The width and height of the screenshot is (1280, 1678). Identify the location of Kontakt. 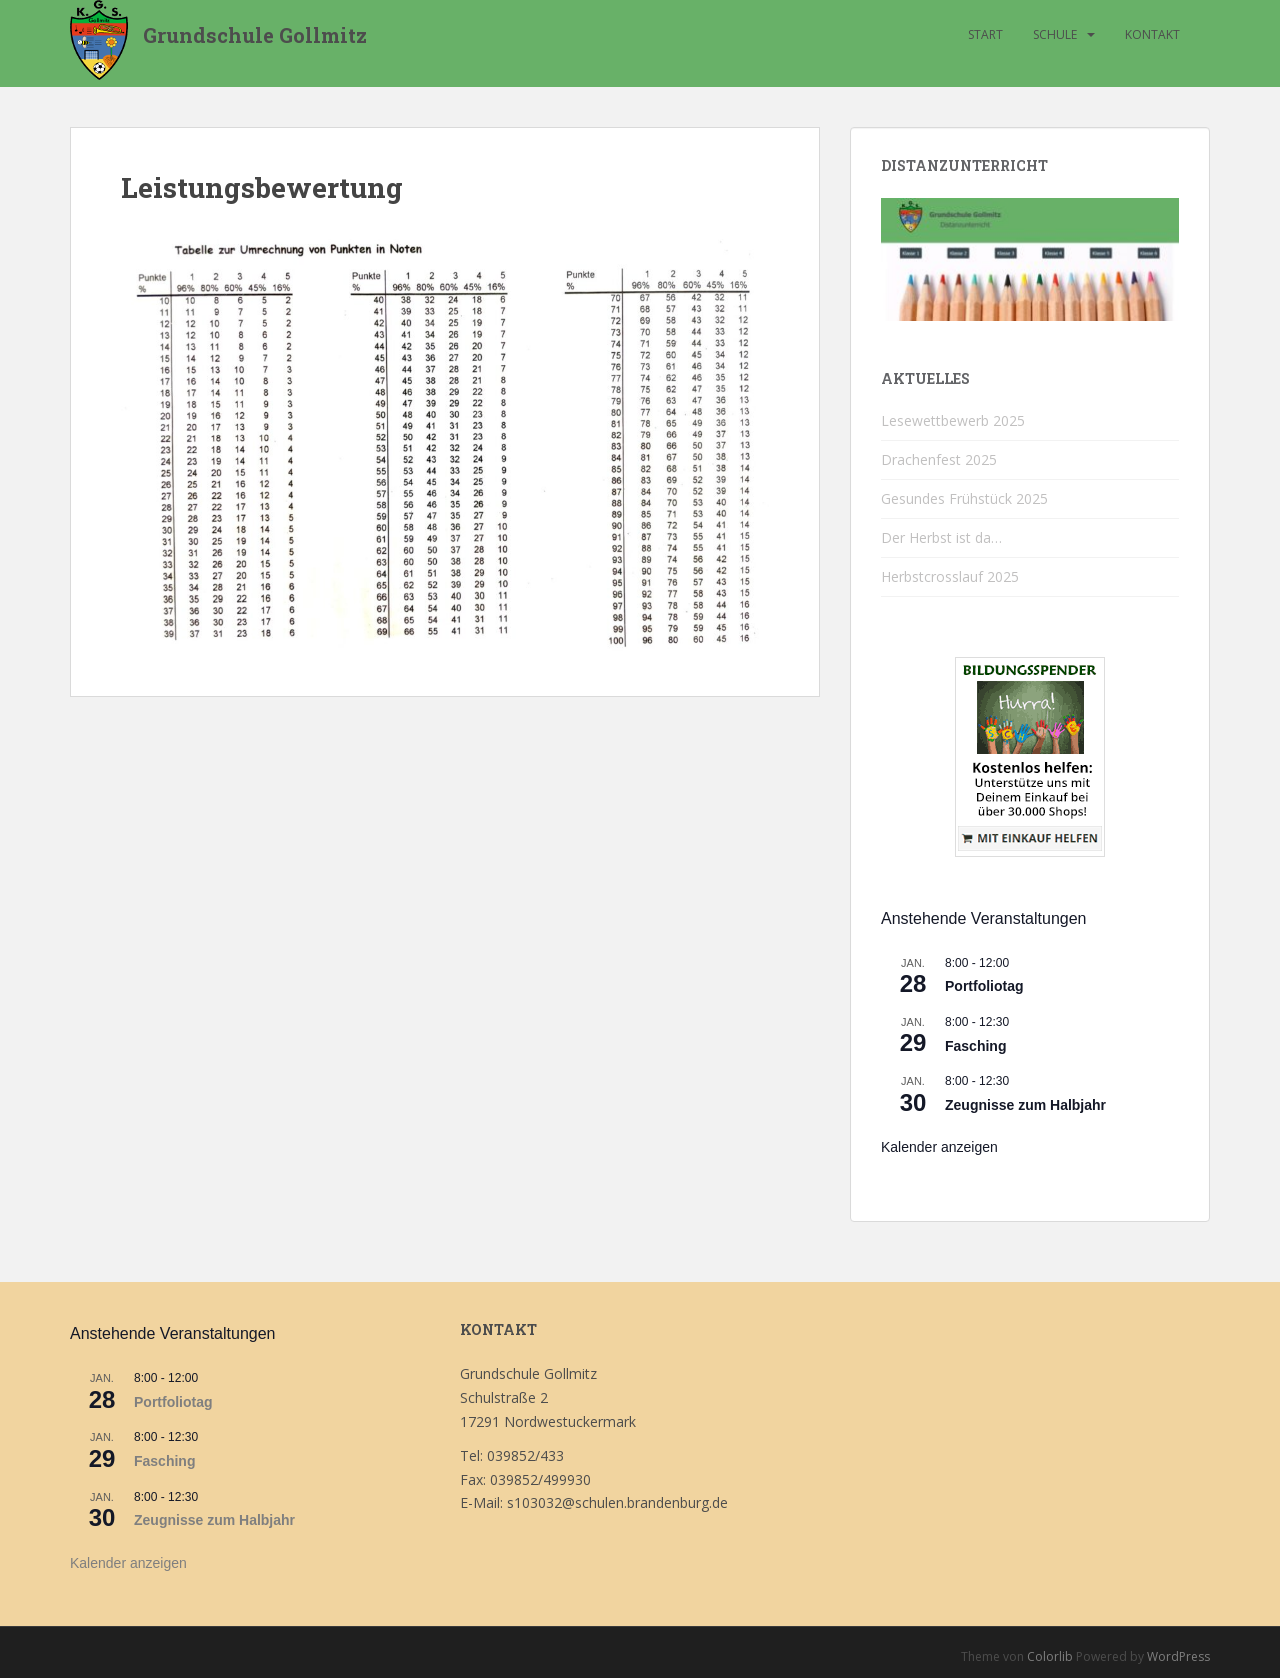
(1152, 34).